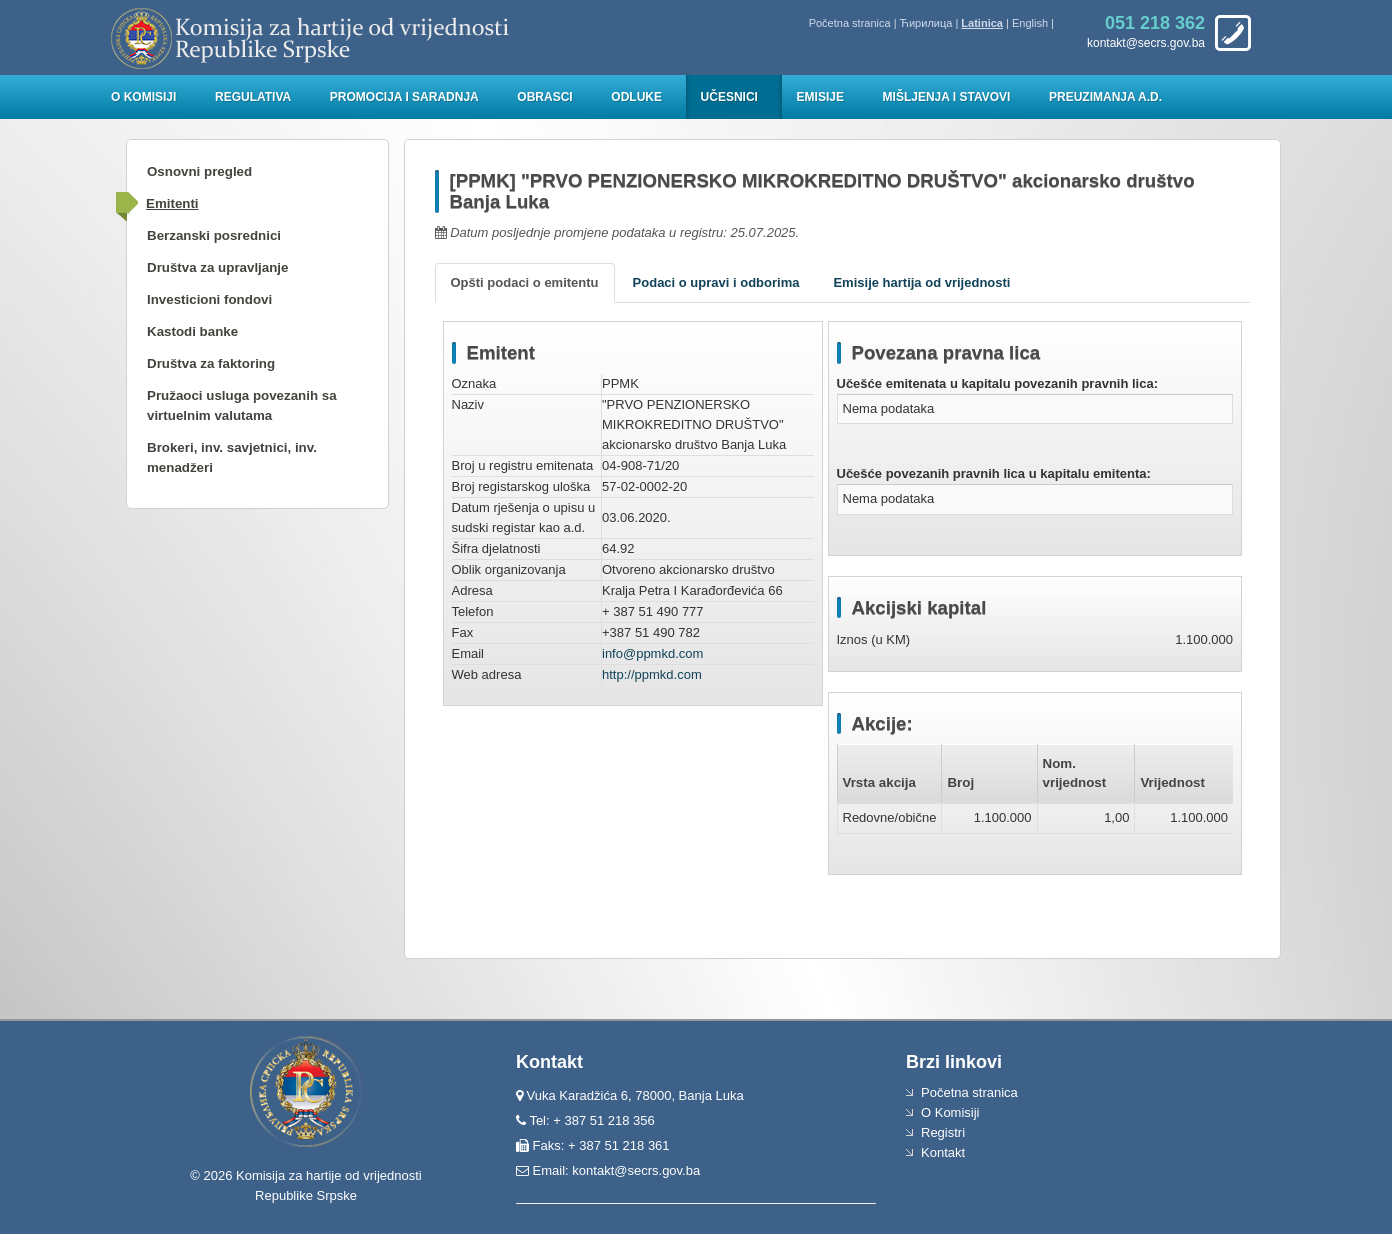  Describe the element at coordinates (209, 299) in the screenshot. I see `Investicioni fondovi` at that location.